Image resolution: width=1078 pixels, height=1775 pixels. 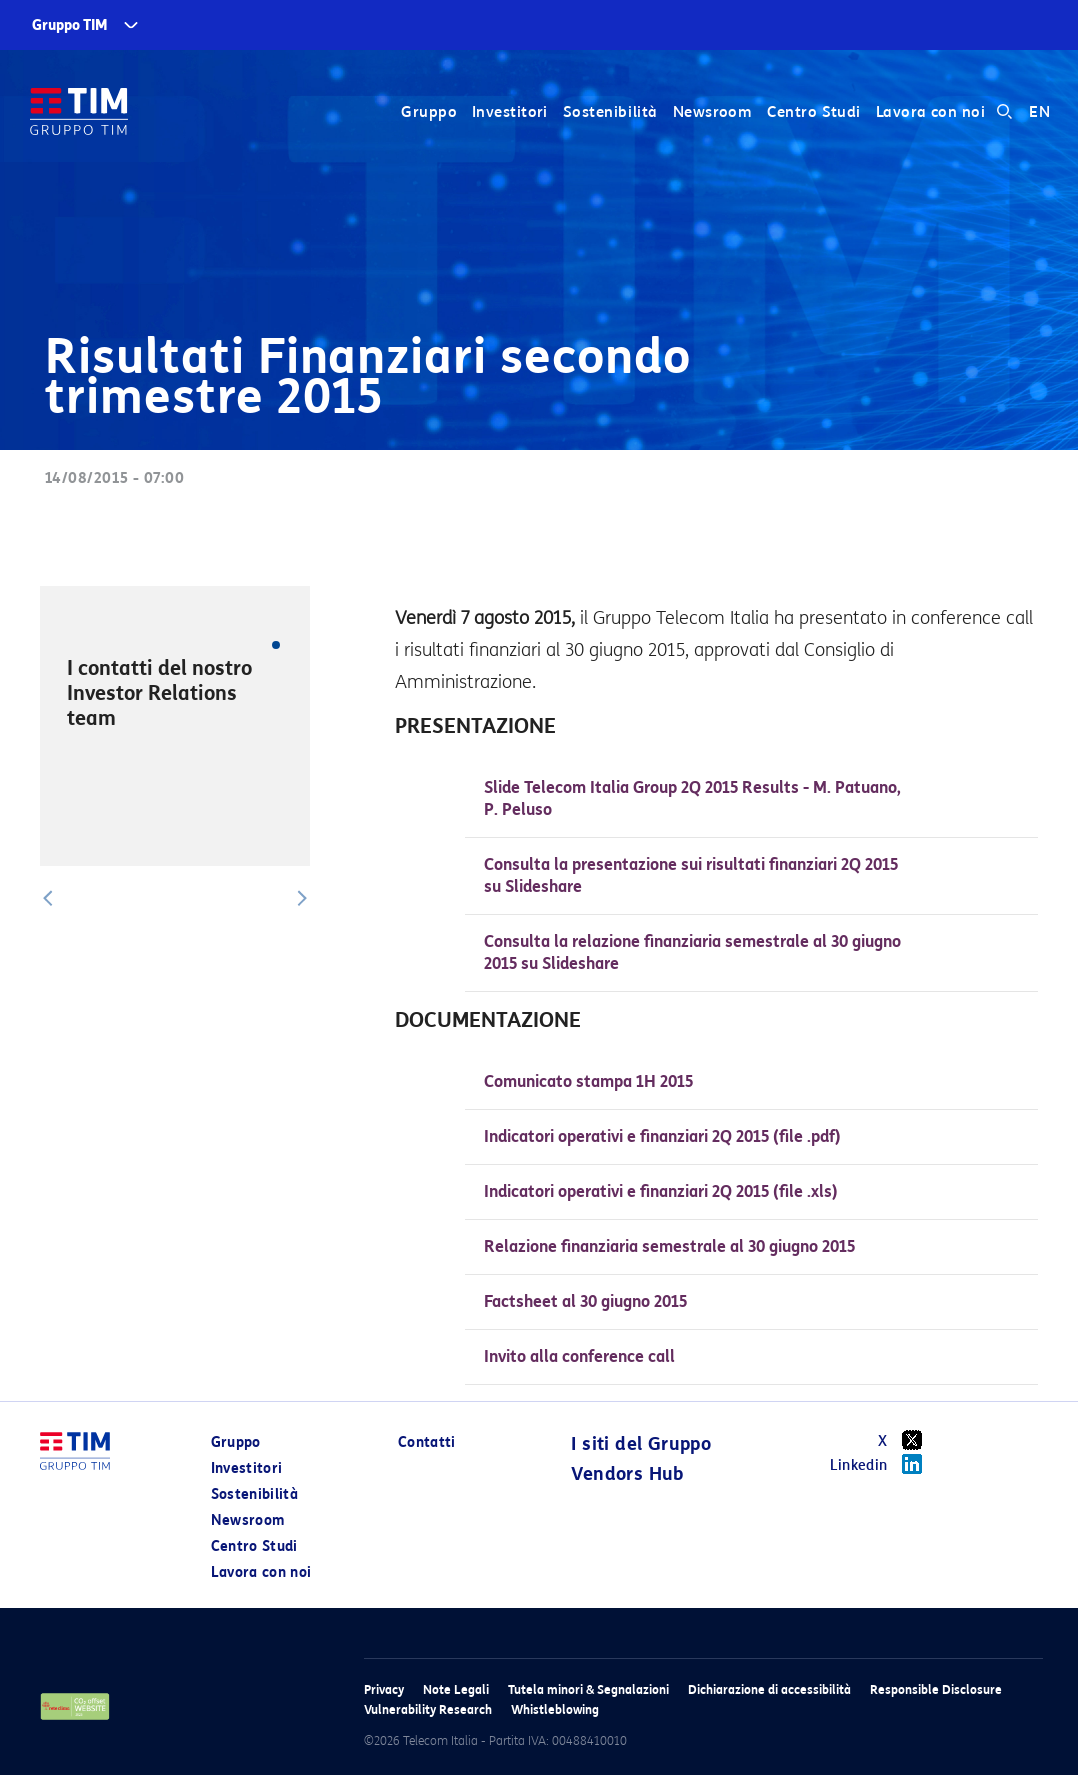 What do you see at coordinates (588, 1689) in the screenshot?
I see `Tutela minori & Segnalazioni` at bounding box center [588, 1689].